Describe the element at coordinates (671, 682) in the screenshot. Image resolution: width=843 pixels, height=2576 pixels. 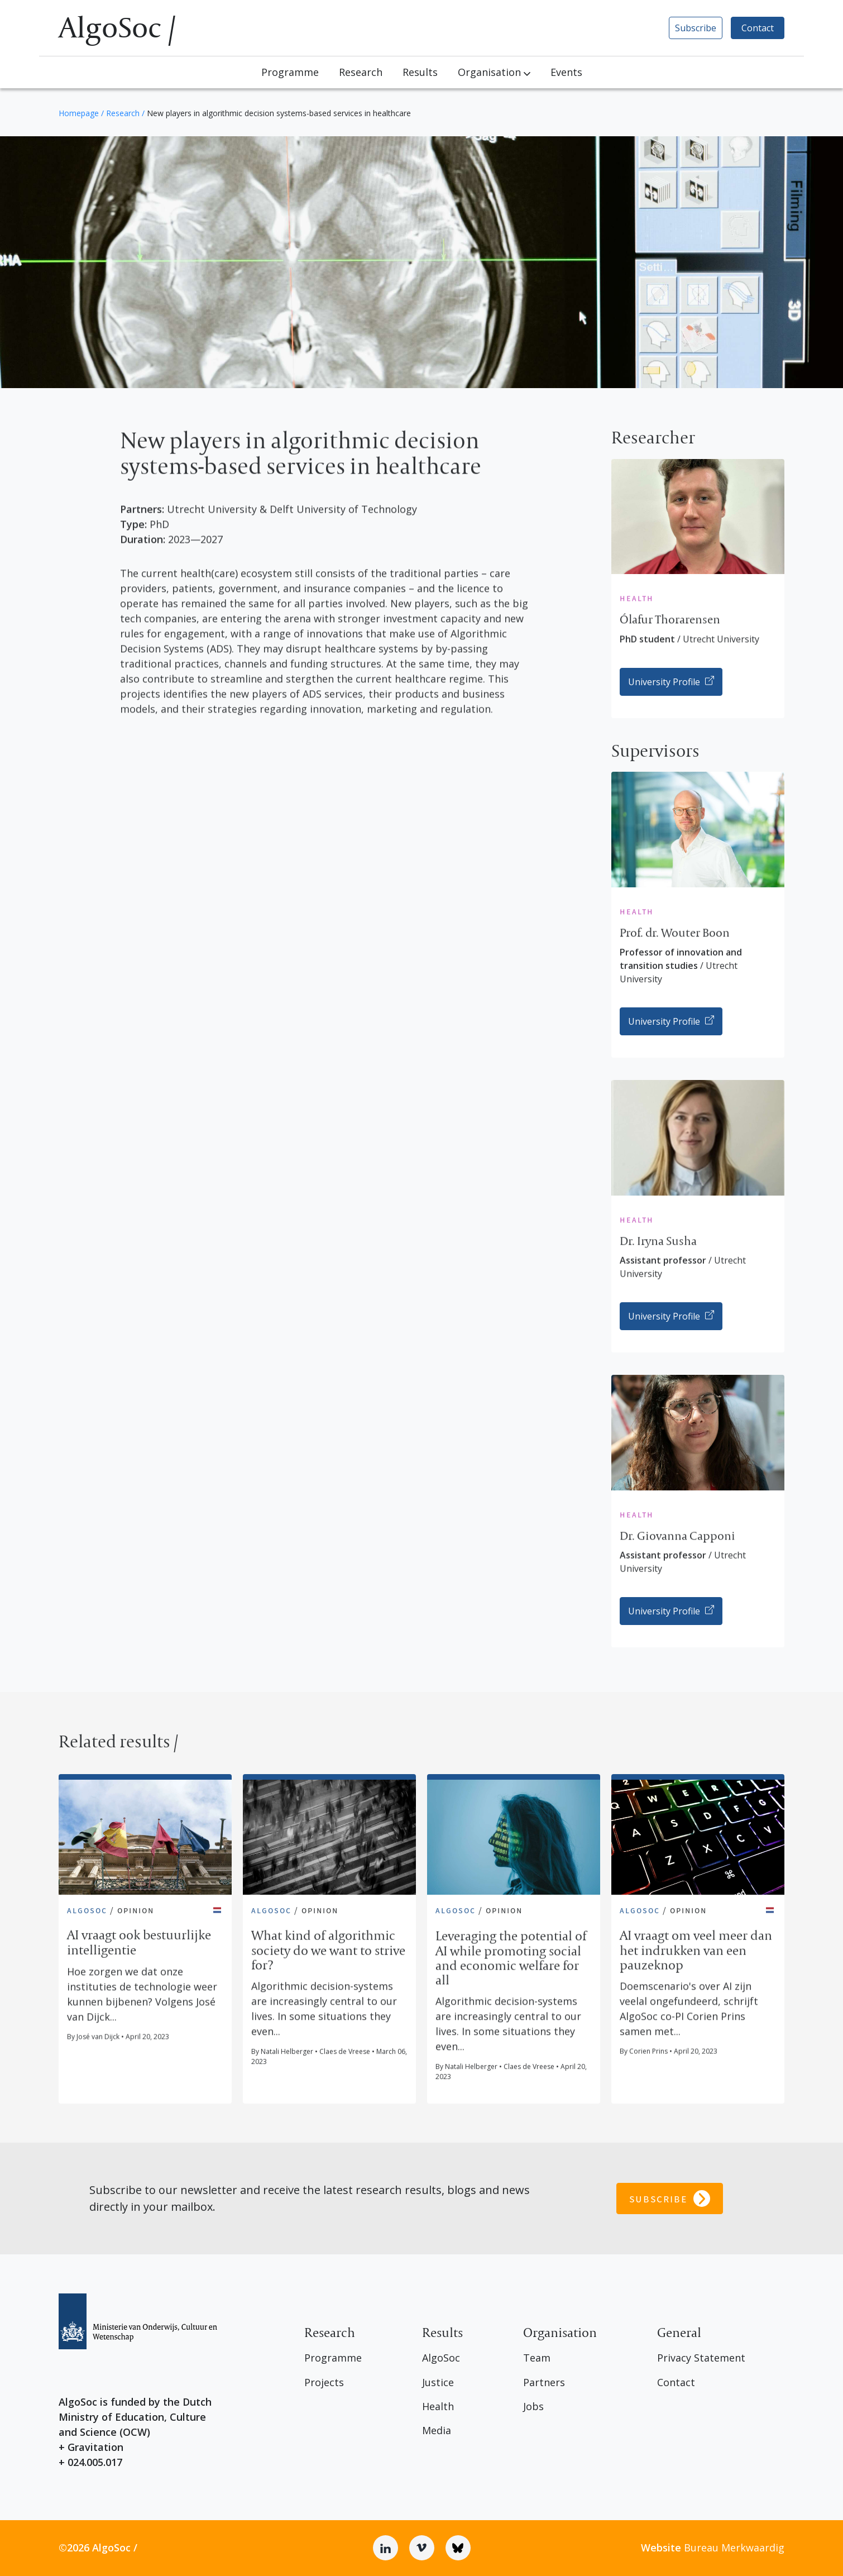
I see `University Profile` at that location.